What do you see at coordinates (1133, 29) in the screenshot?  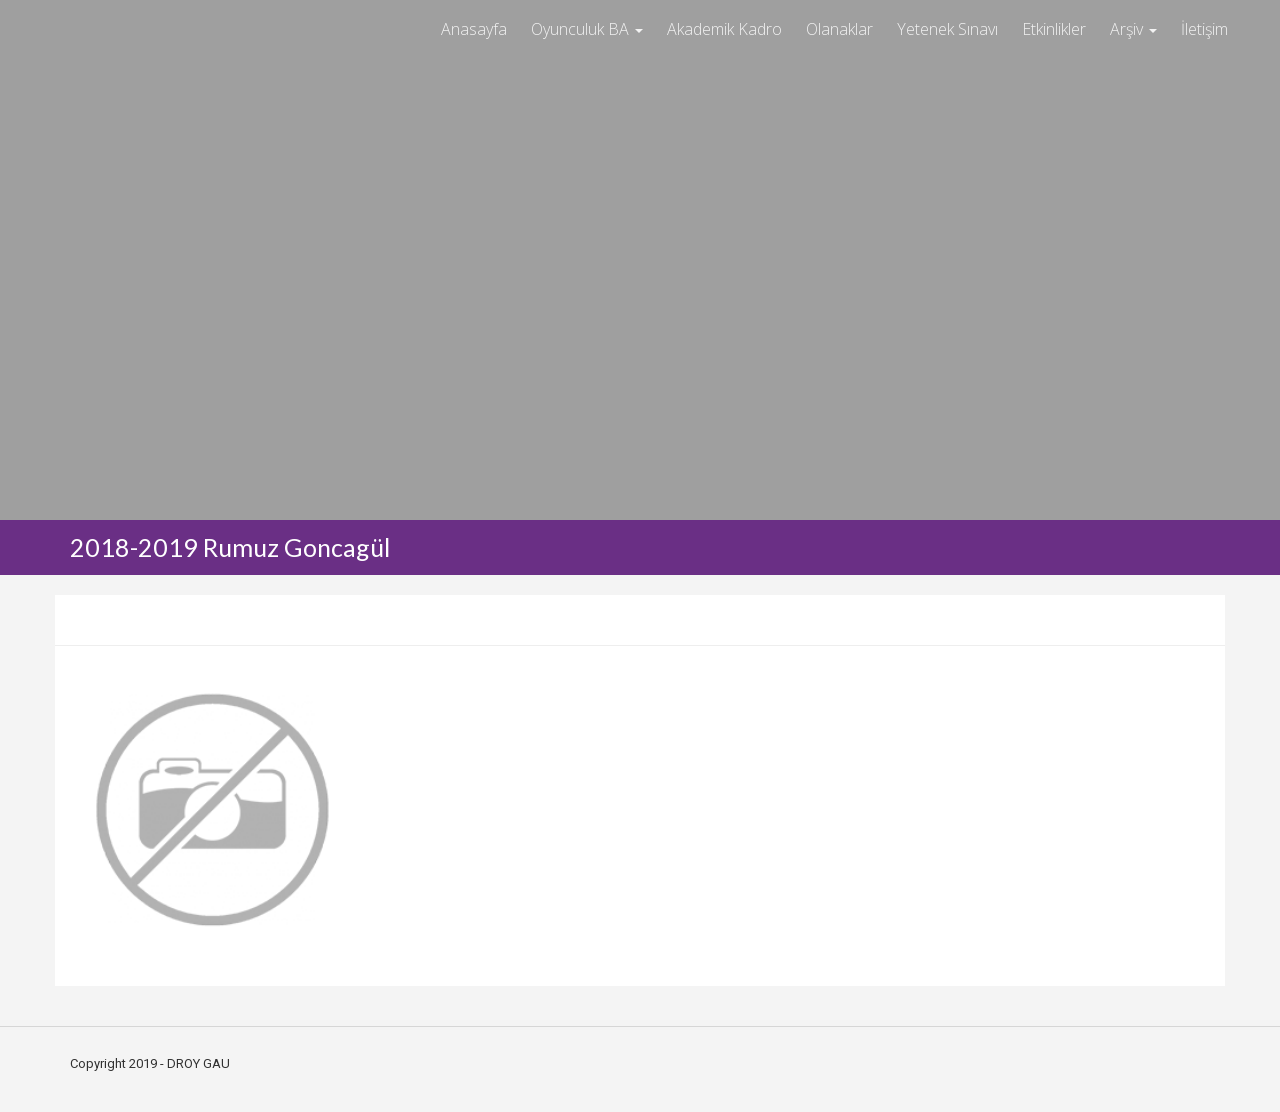 I see `Arşiv [button]` at bounding box center [1133, 29].